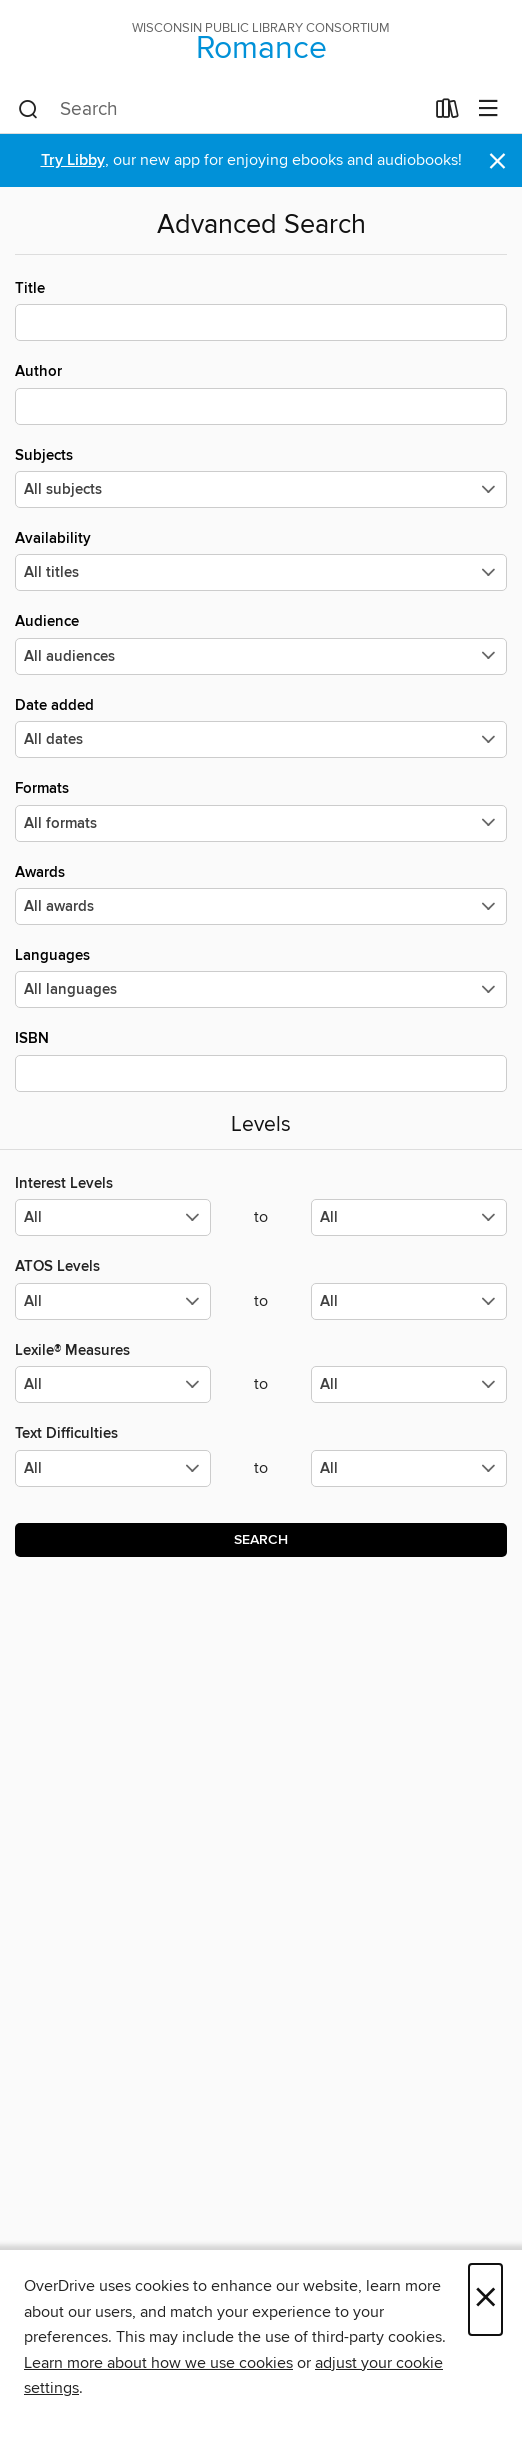 This screenshot has width=522, height=2446. What do you see at coordinates (73, 160) in the screenshot?
I see `Try Libby` at bounding box center [73, 160].